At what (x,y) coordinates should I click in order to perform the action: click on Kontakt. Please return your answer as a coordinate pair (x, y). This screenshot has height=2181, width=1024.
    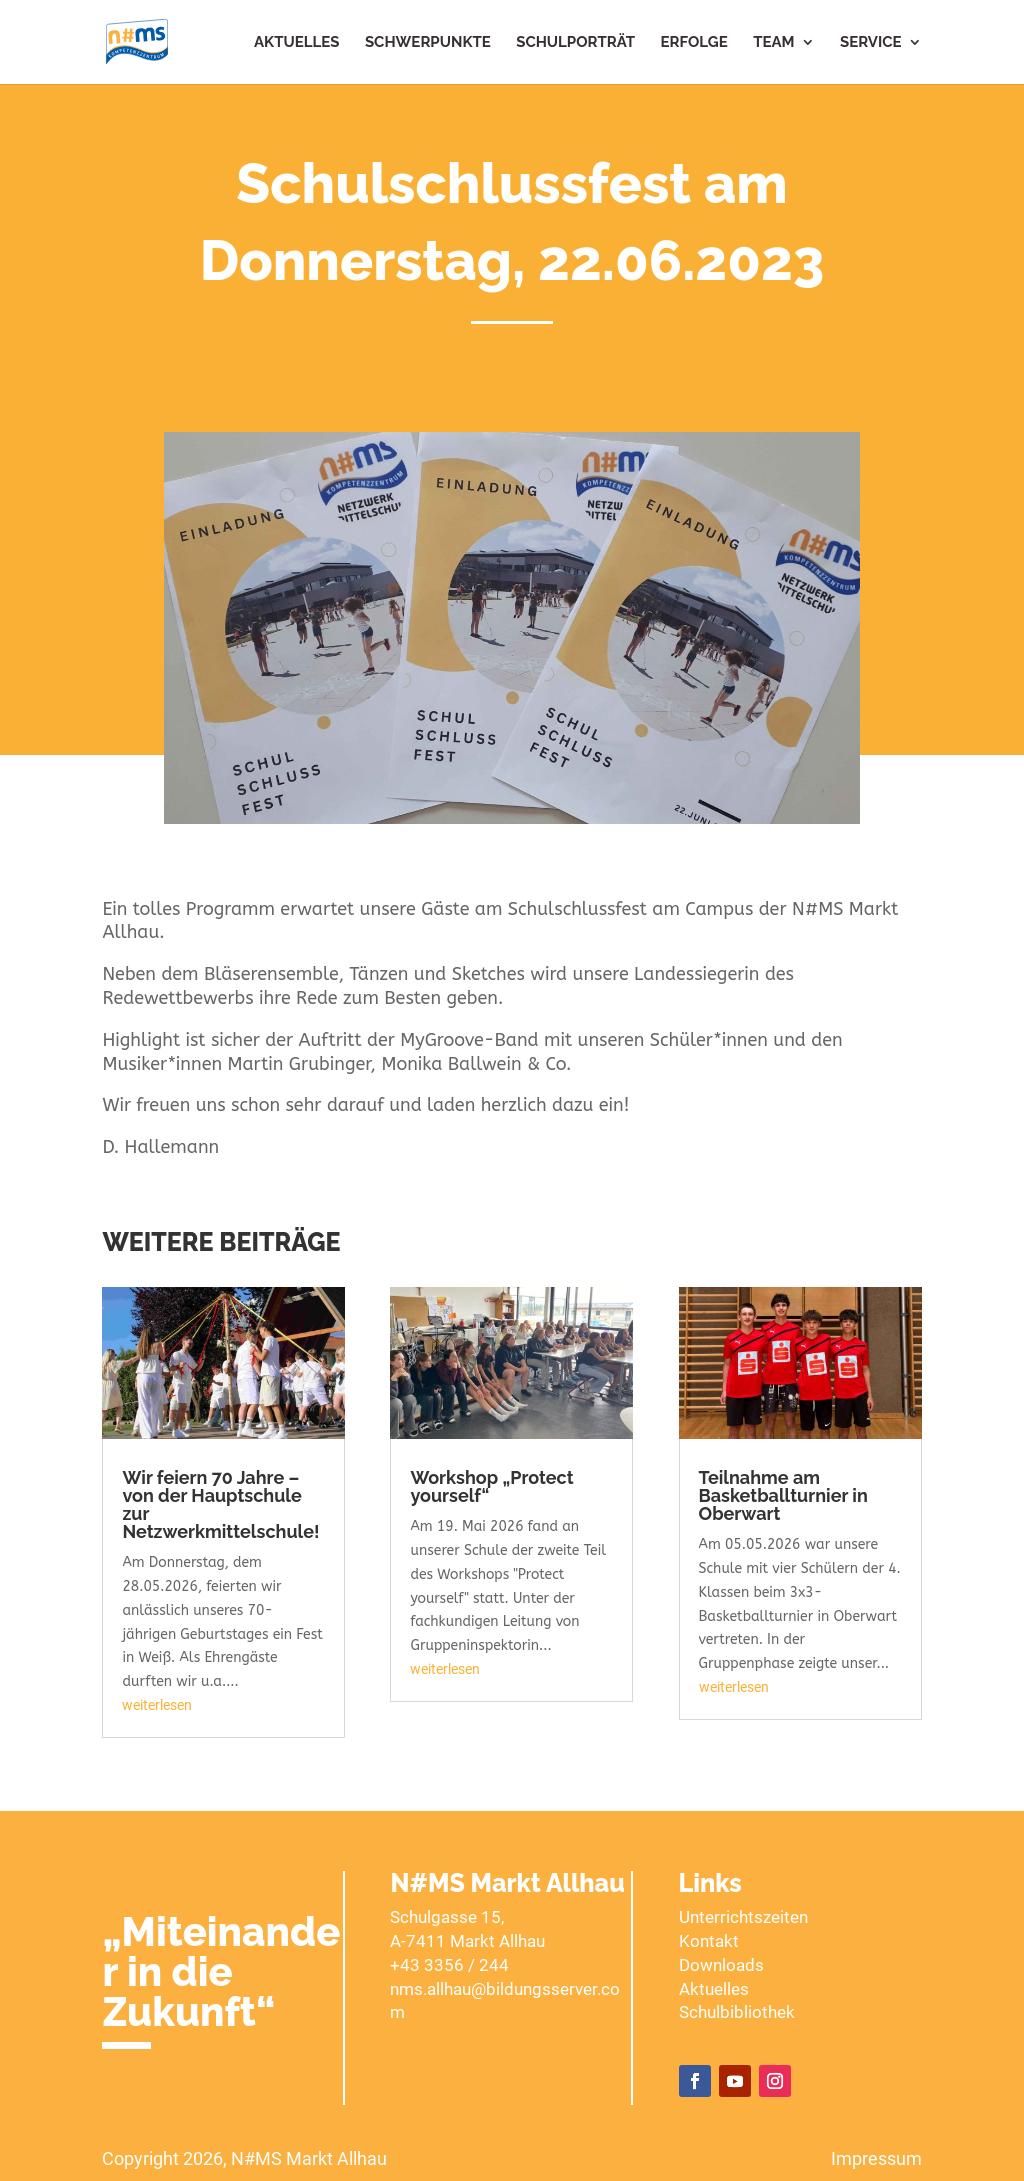
    Looking at the image, I should click on (709, 1941).